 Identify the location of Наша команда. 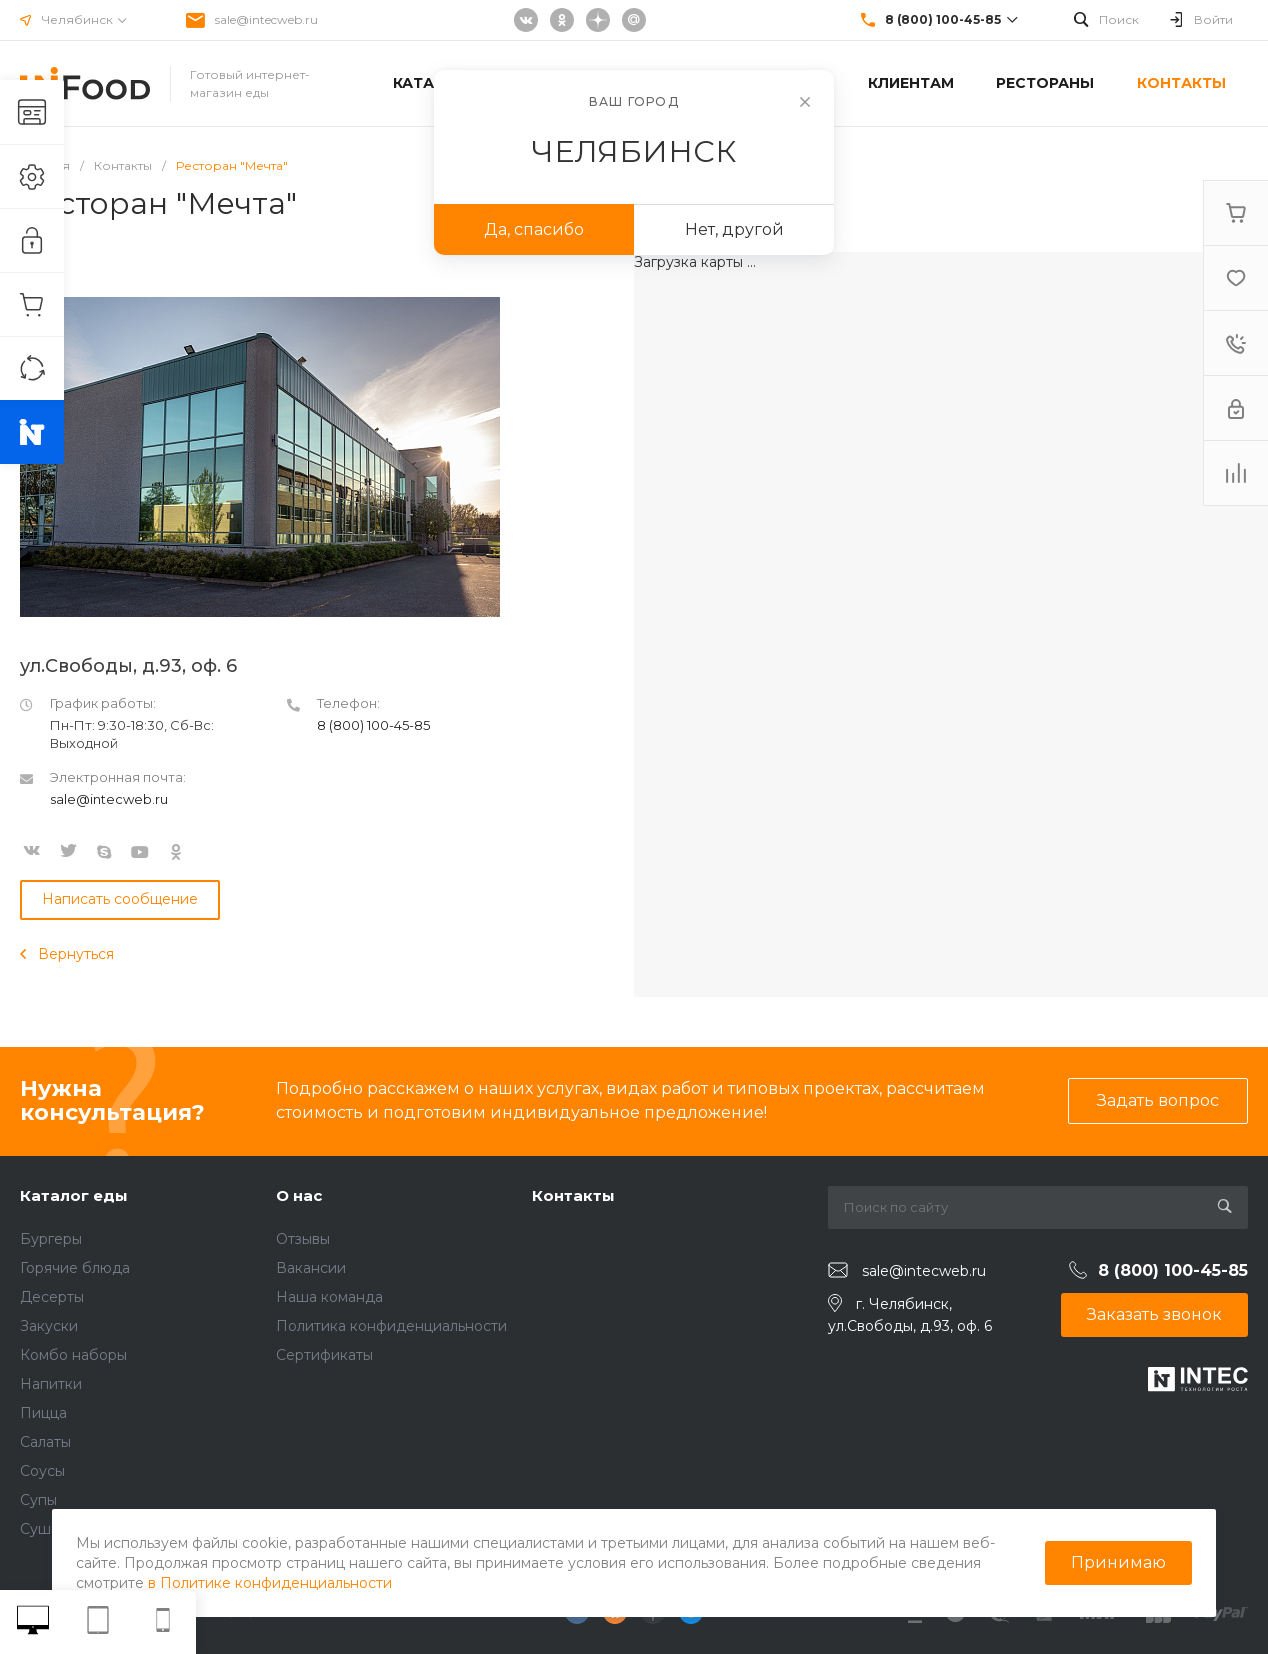
(329, 1297).